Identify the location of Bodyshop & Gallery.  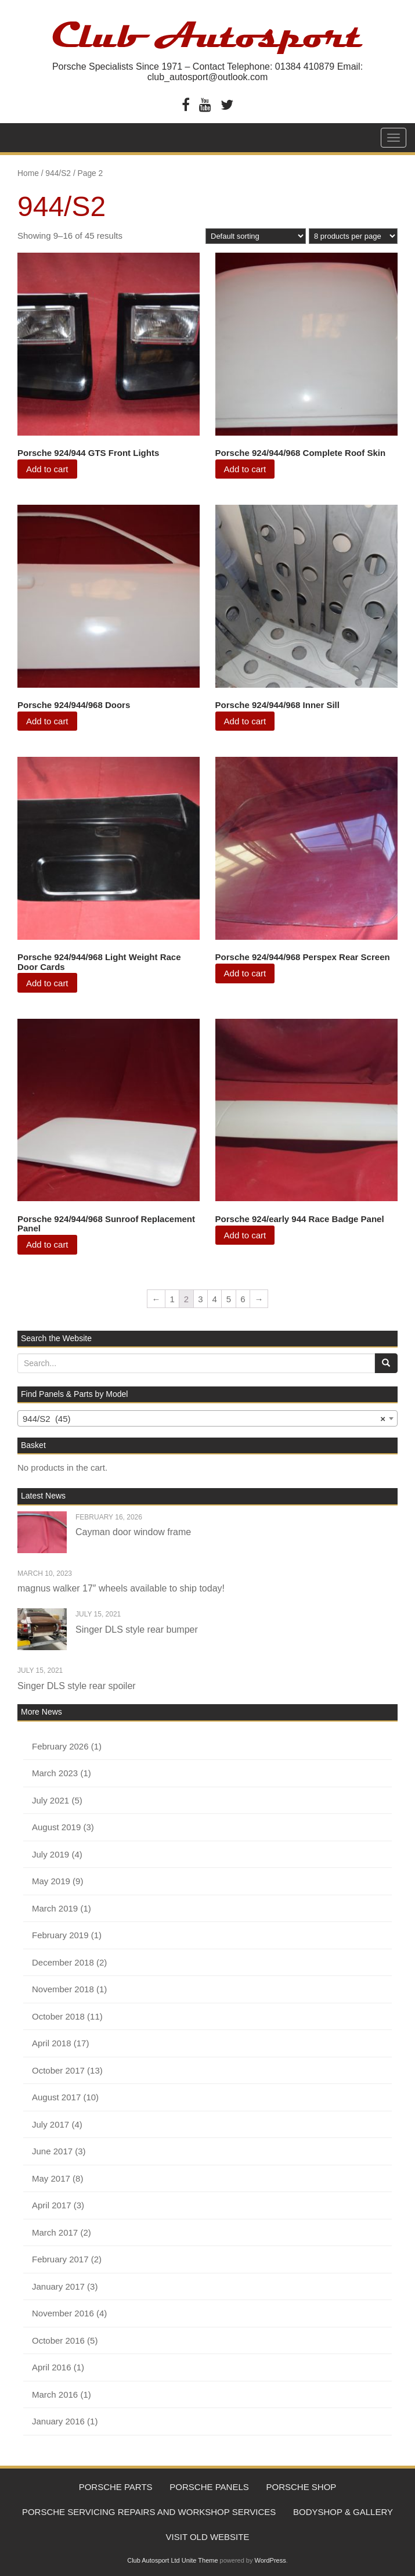
(344, 2514).